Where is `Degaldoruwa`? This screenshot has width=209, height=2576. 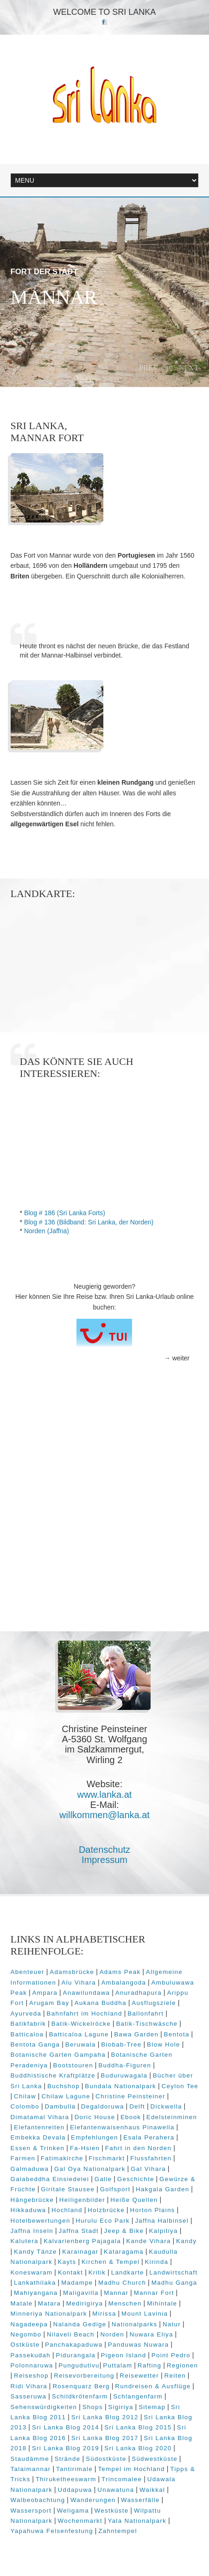
Degaldoruwa is located at coordinates (102, 2106).